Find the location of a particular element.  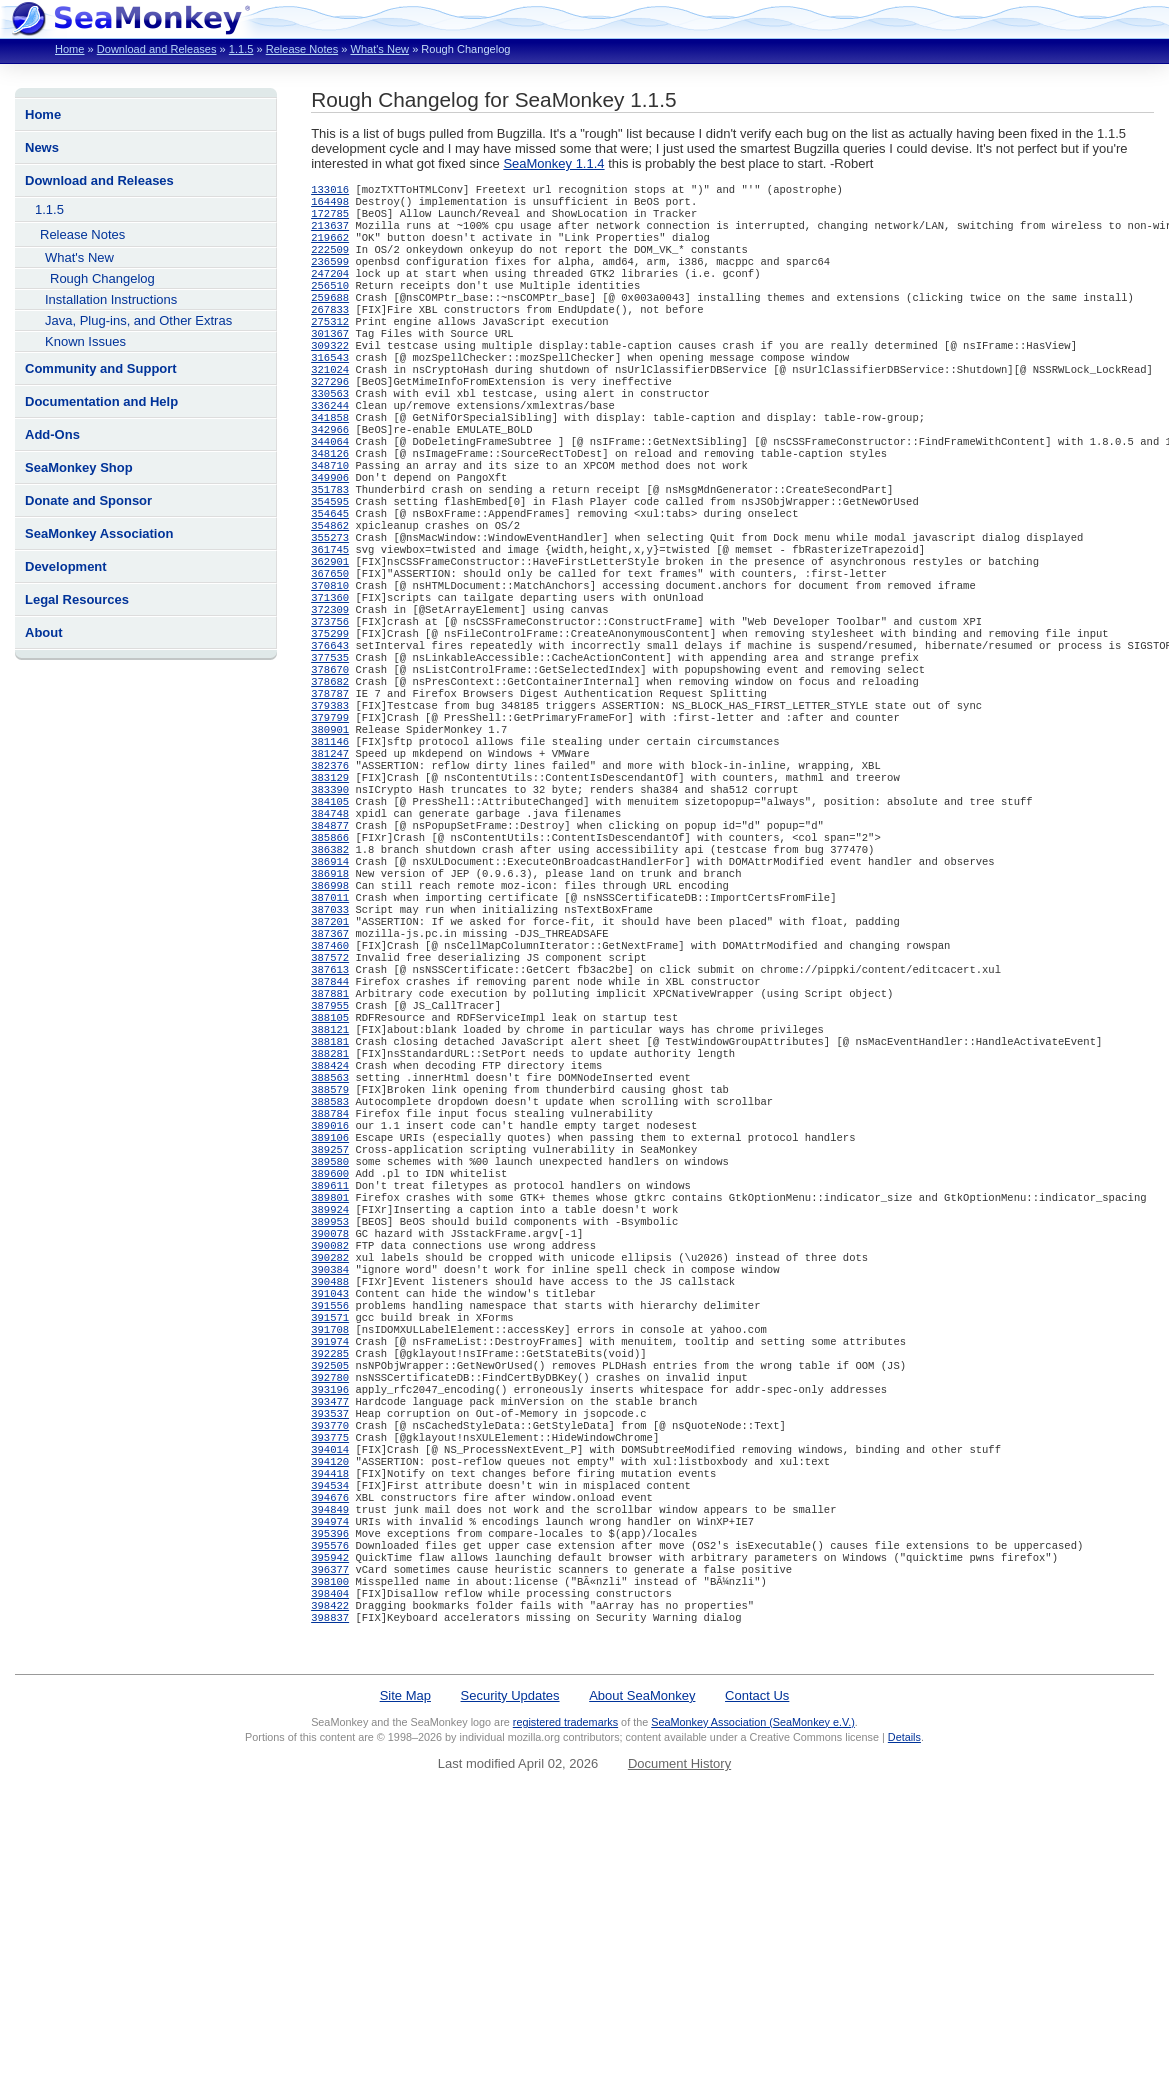

394418 is located at coordinates (330, 1689).